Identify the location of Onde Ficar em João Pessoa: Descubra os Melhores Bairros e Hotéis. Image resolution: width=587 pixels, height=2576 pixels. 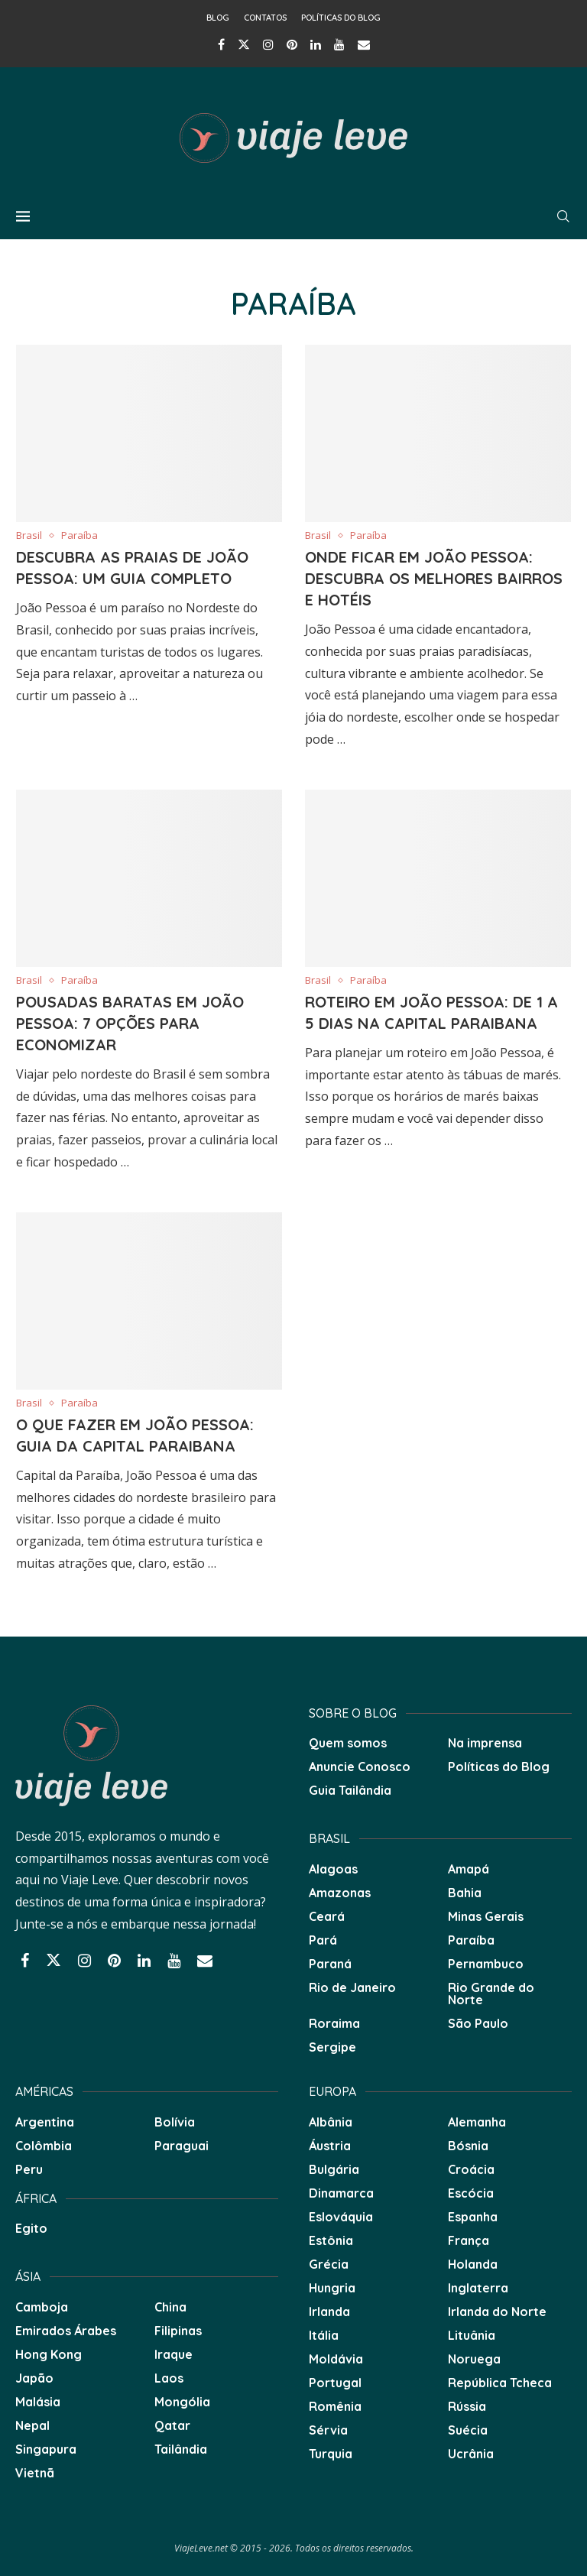
(434, 578).